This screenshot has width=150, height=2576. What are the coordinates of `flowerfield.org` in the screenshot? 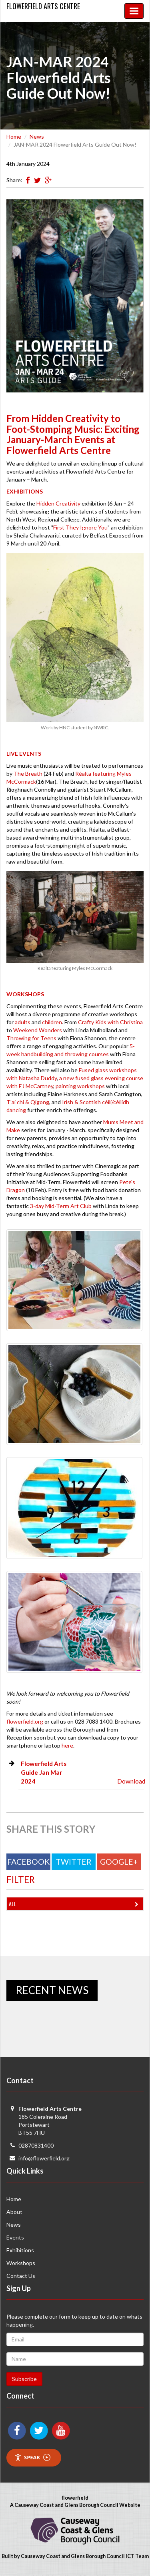 It's located at (24, 1721).